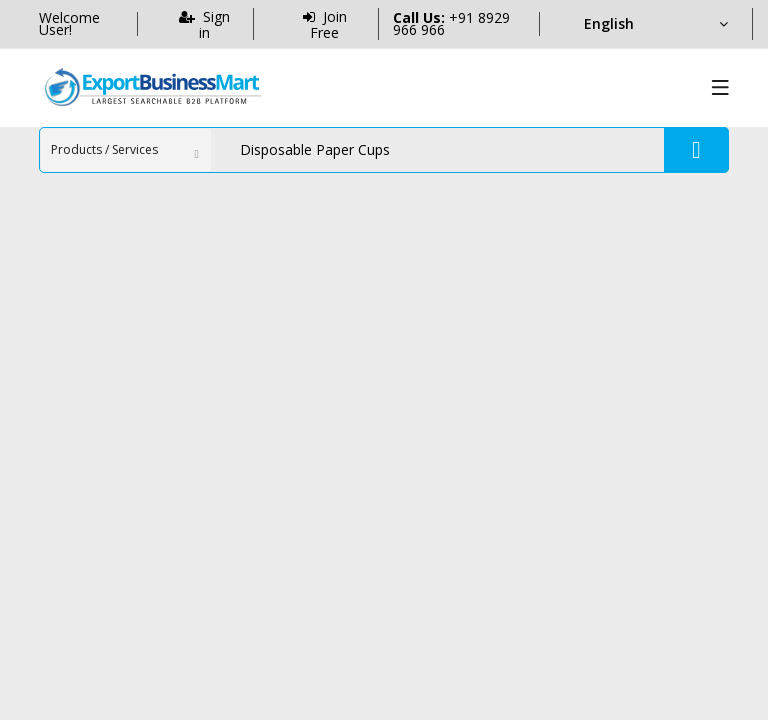 This screenshot has width=768, height=720. I want to click on Join Free, so click(325, 24).